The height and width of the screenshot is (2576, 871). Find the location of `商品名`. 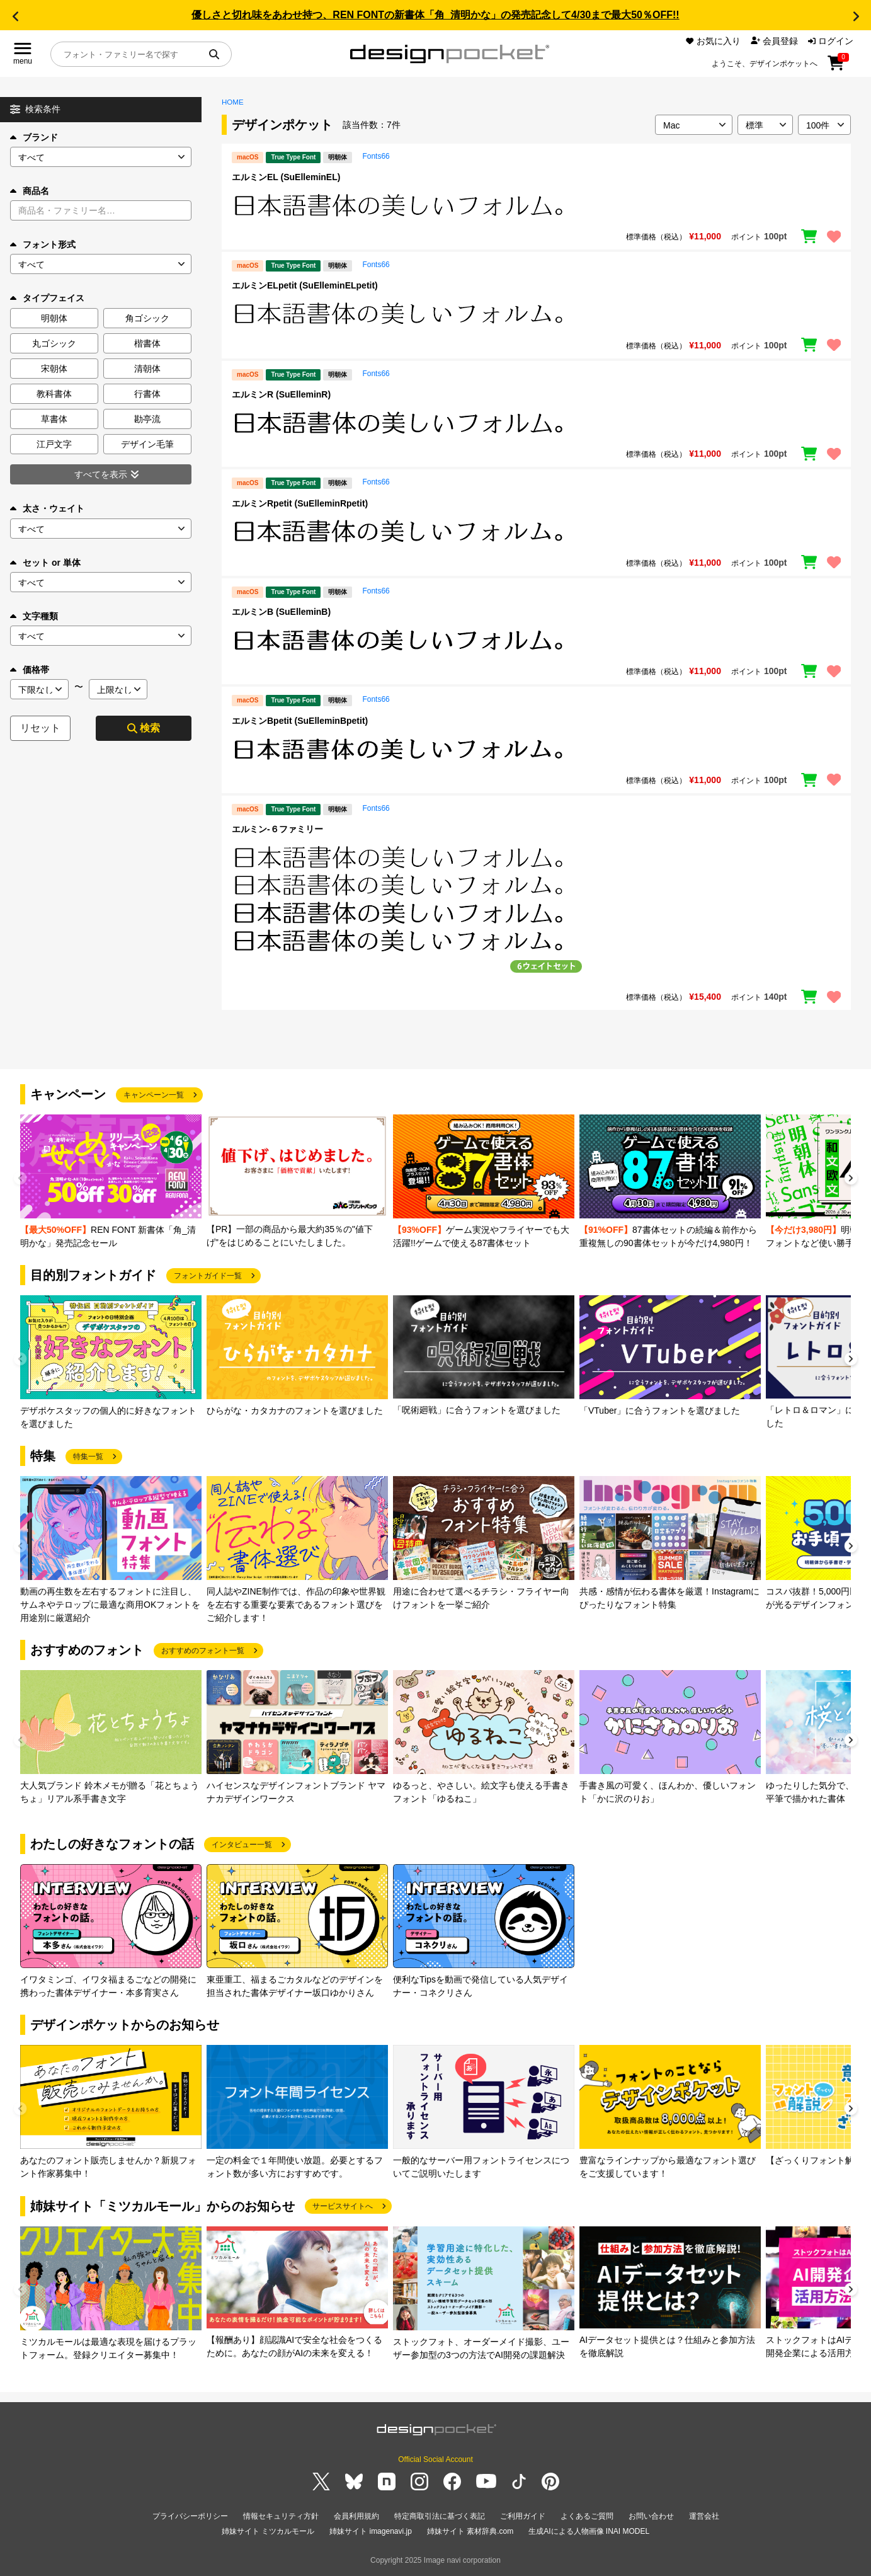

商品名 is located at coordinates (29, 191).